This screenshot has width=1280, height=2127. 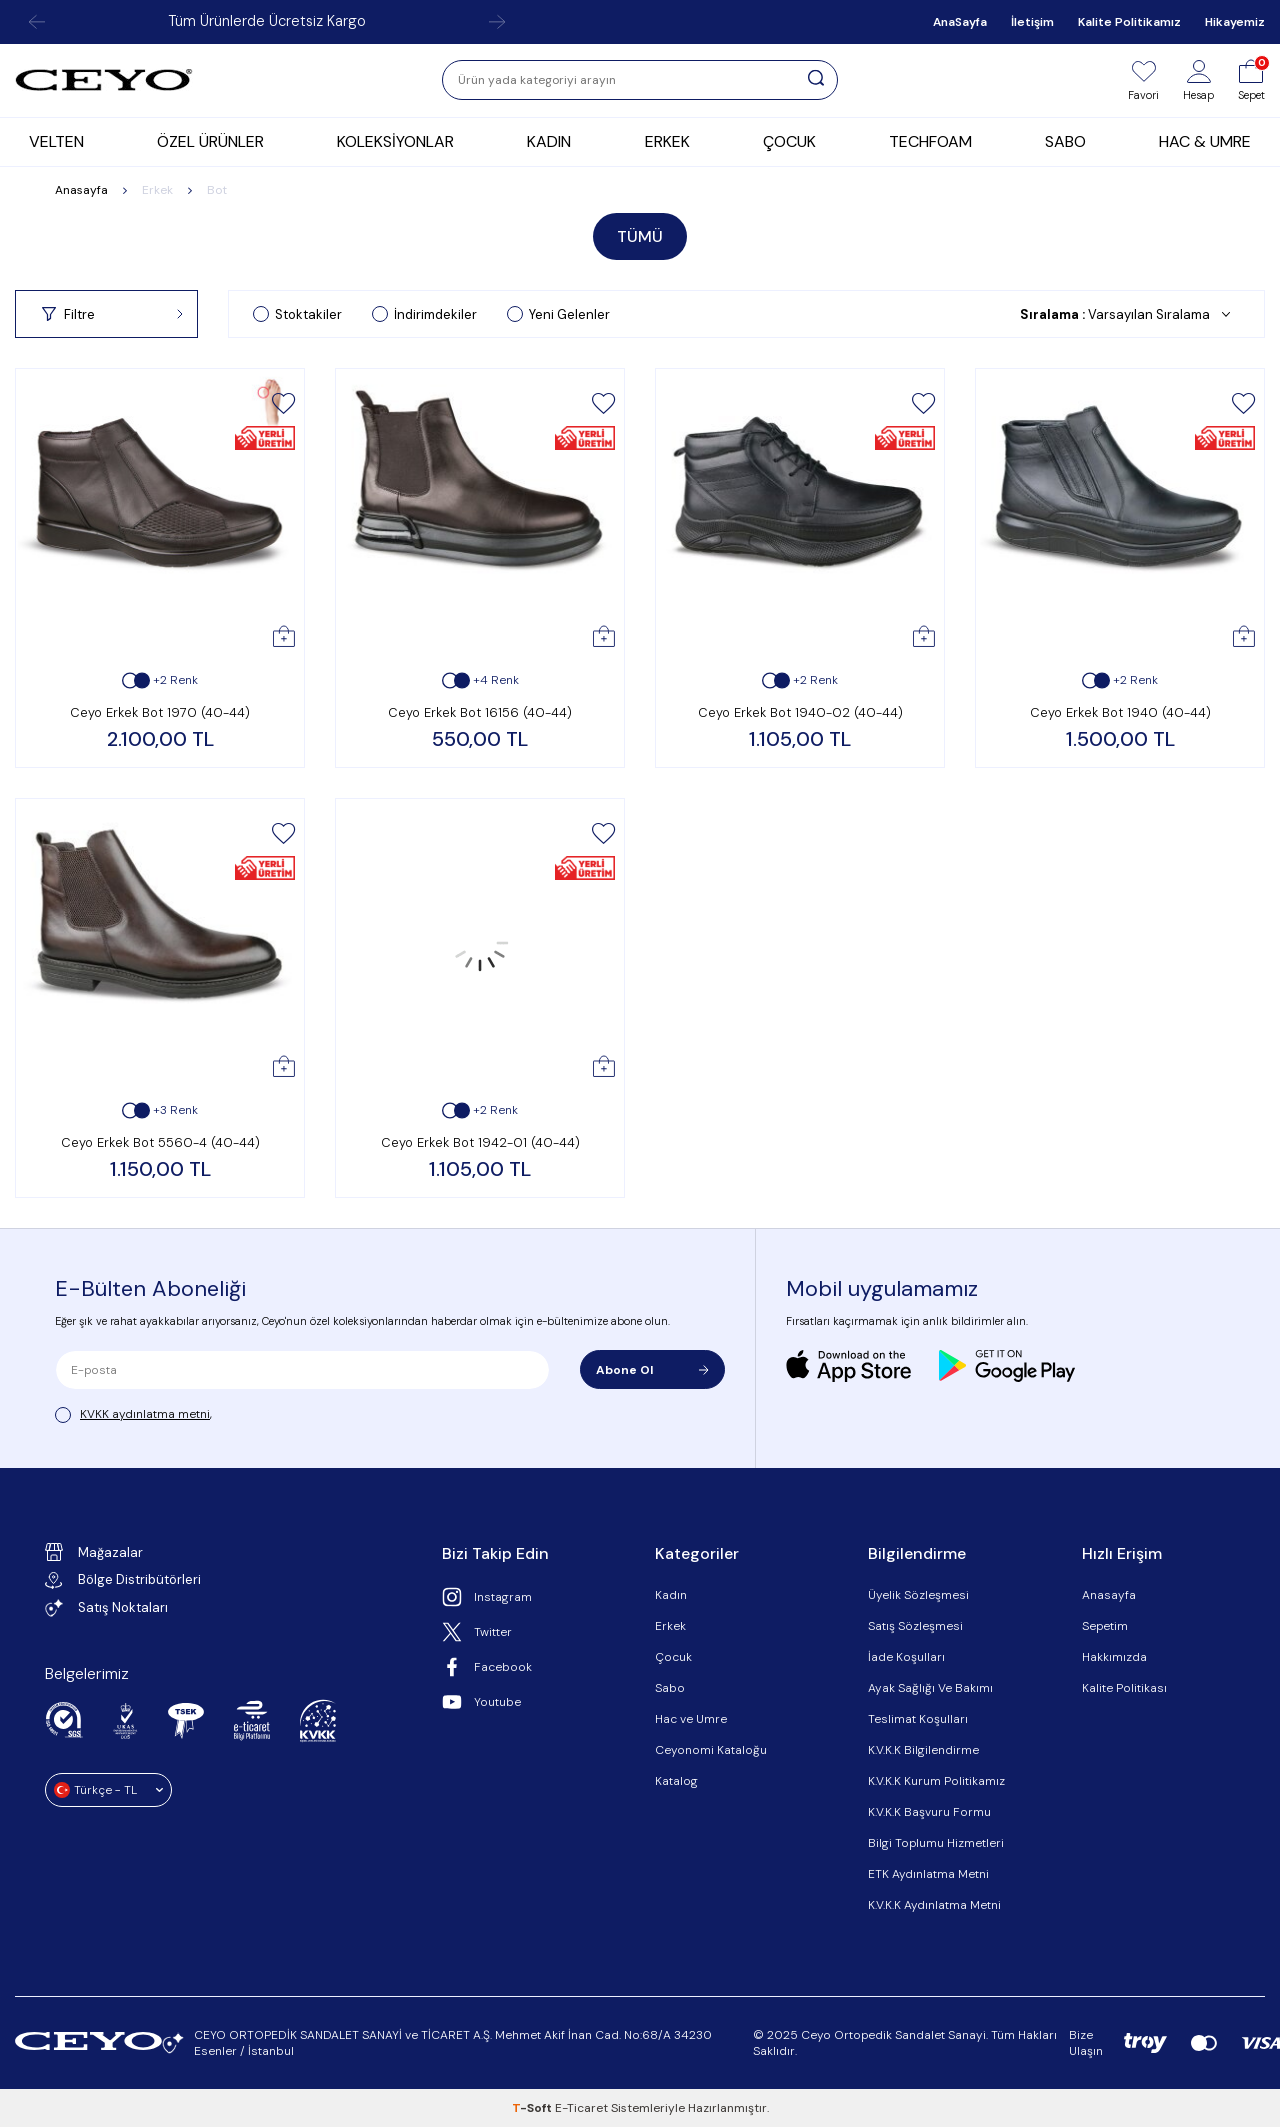 What do you see at coordinates (56, 141) in the screenshot?
I see `VELTEN` at bounding box center [56, 141].